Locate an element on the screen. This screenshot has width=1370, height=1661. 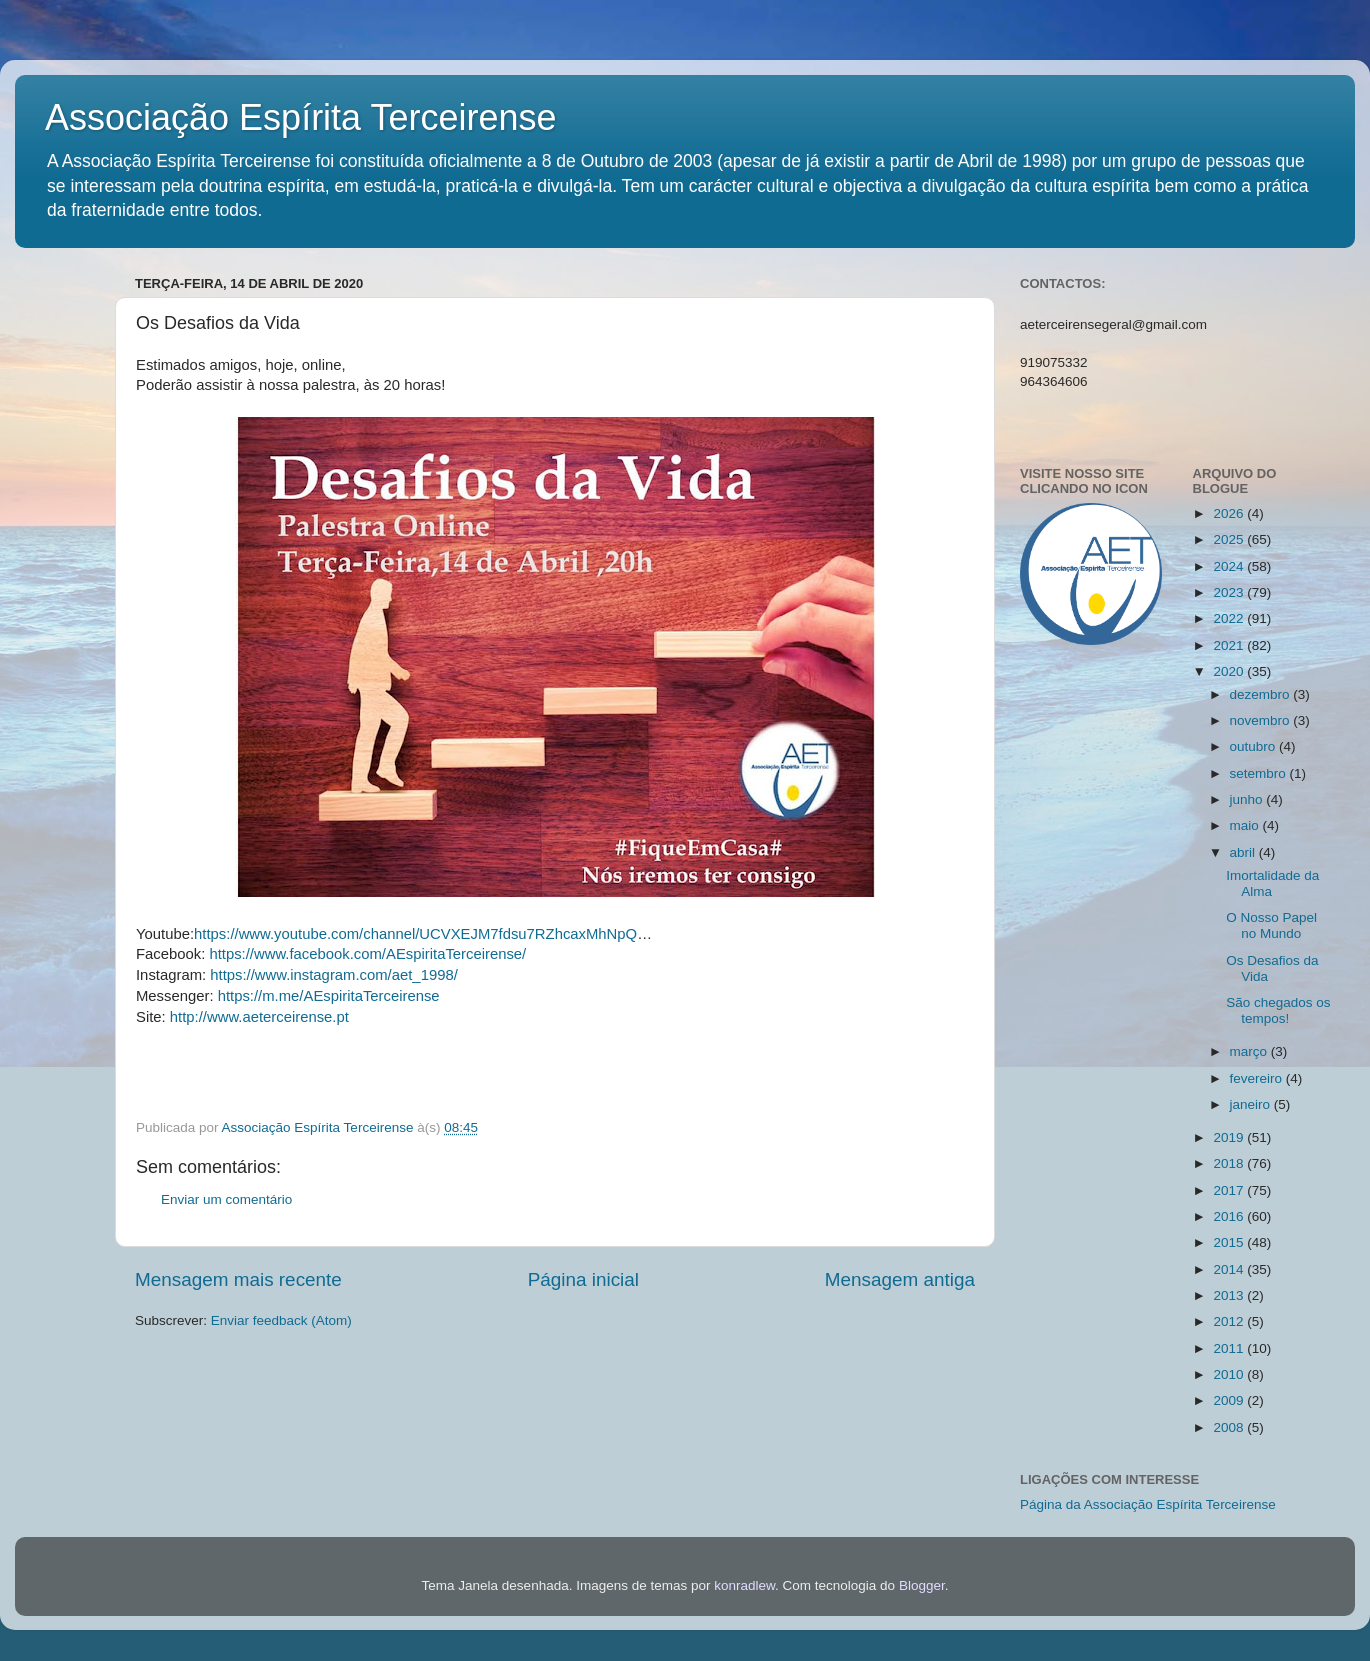
https://www.facebook.com/AEspiritaTerceirense/ is located at coordinates (367, 954).